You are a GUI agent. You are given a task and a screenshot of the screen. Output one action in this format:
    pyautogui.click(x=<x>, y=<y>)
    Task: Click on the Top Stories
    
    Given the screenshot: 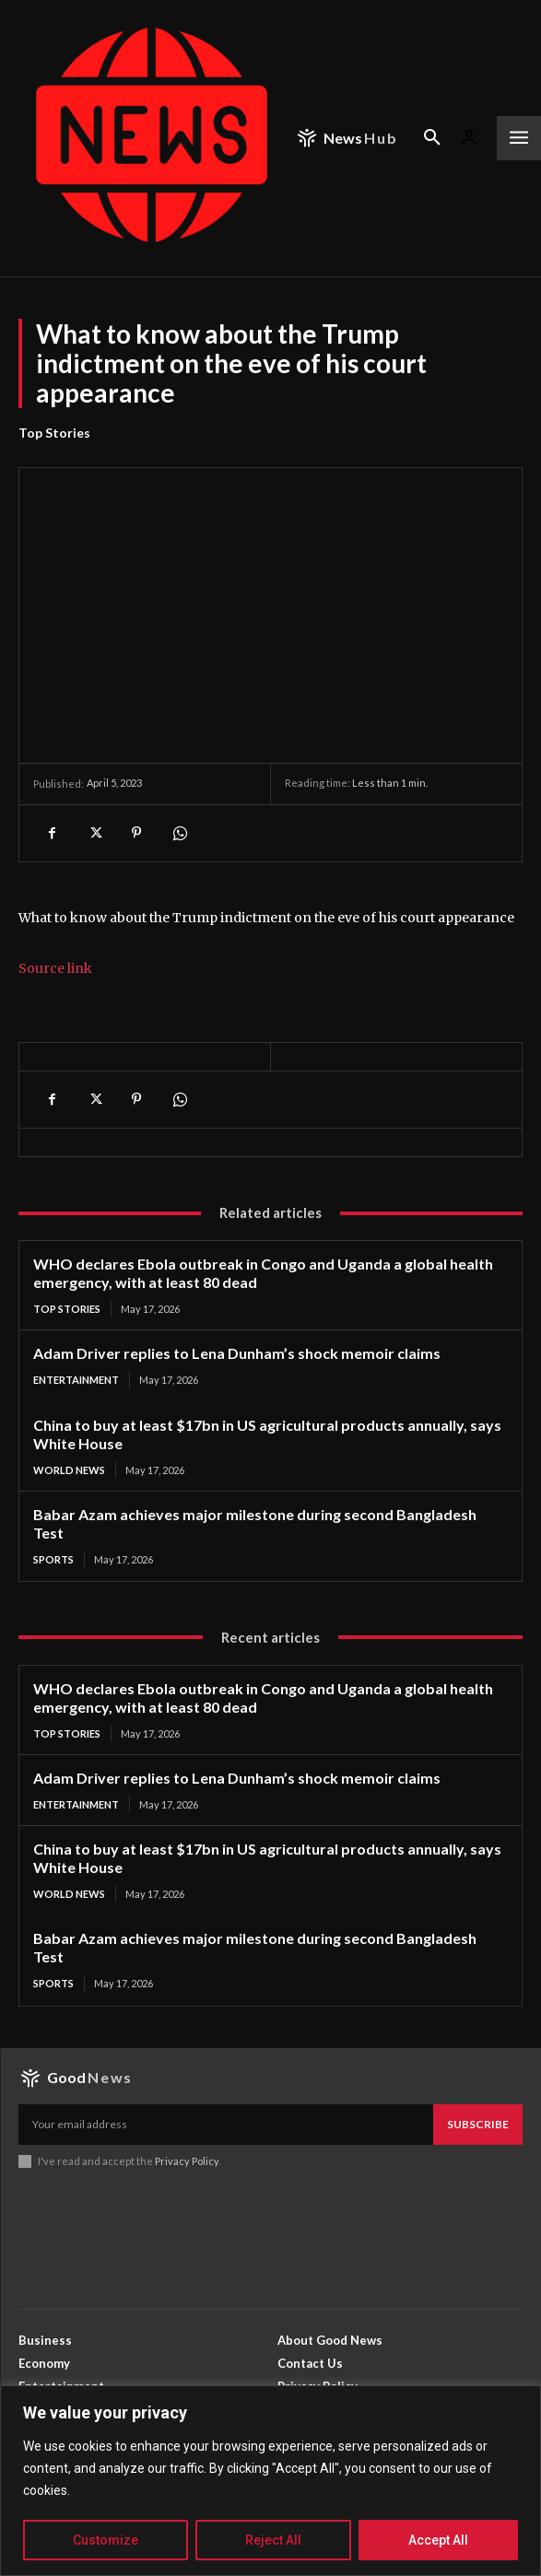 What is the action you would take?
    pyautogui.click(x=54, y=433)
    